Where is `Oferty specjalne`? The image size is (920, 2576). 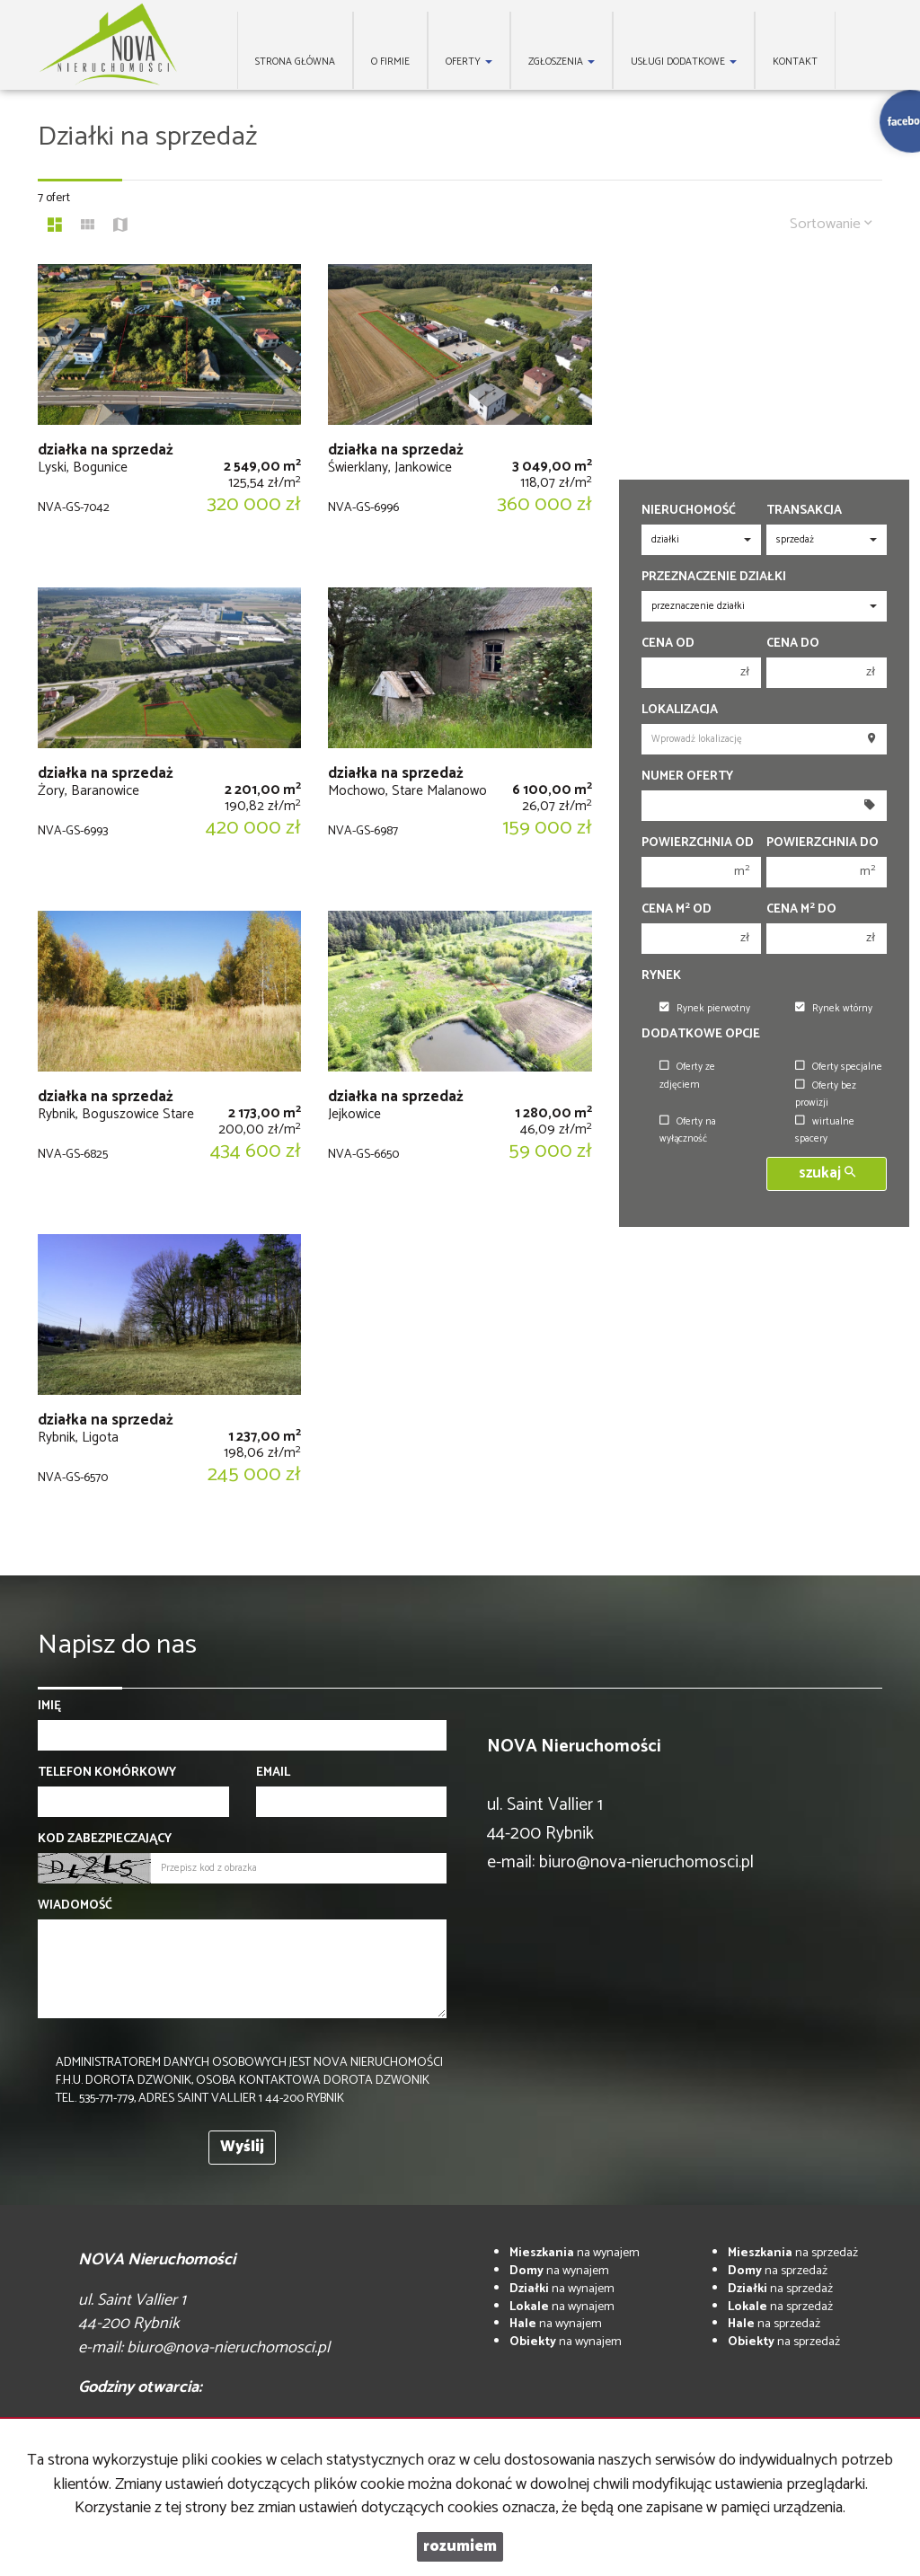 Oferty specjalne is located at coordinates (838, 1067).